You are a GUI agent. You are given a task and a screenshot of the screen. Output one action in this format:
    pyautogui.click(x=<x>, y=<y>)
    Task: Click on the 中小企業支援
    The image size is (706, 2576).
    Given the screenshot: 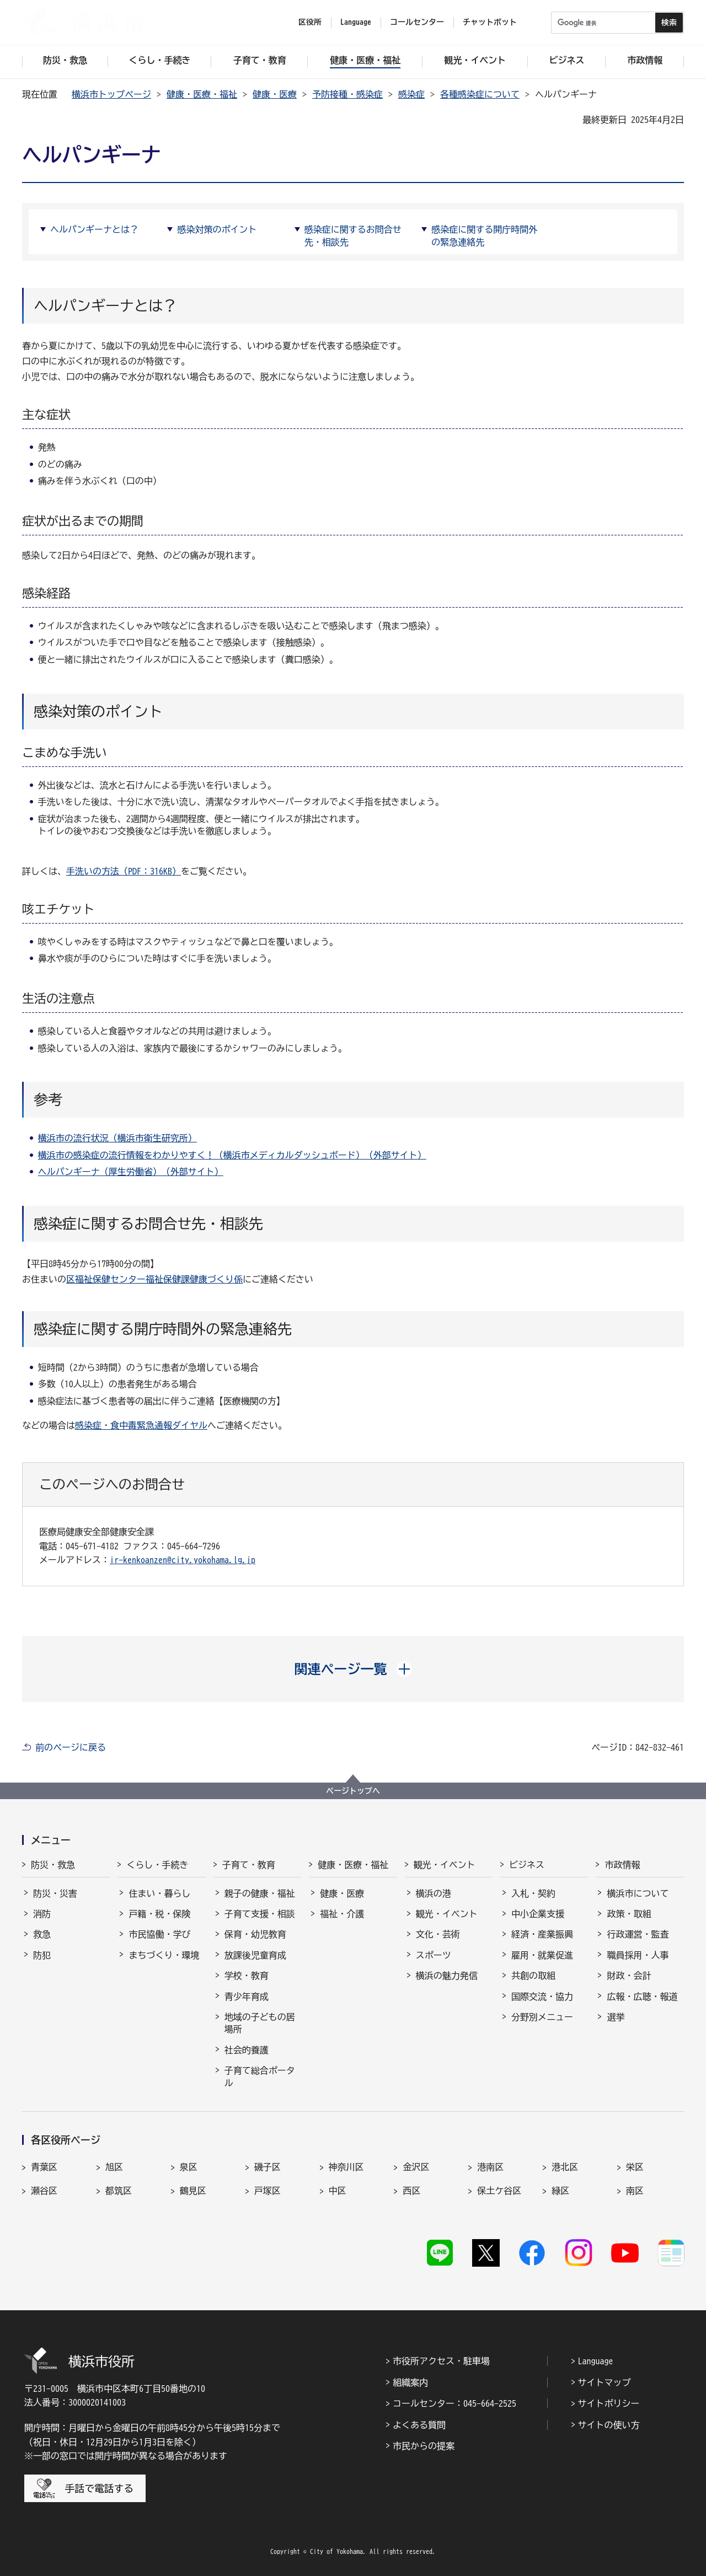 What is the action you would take?
    pyautogui.click(x=537, y=1913)
    